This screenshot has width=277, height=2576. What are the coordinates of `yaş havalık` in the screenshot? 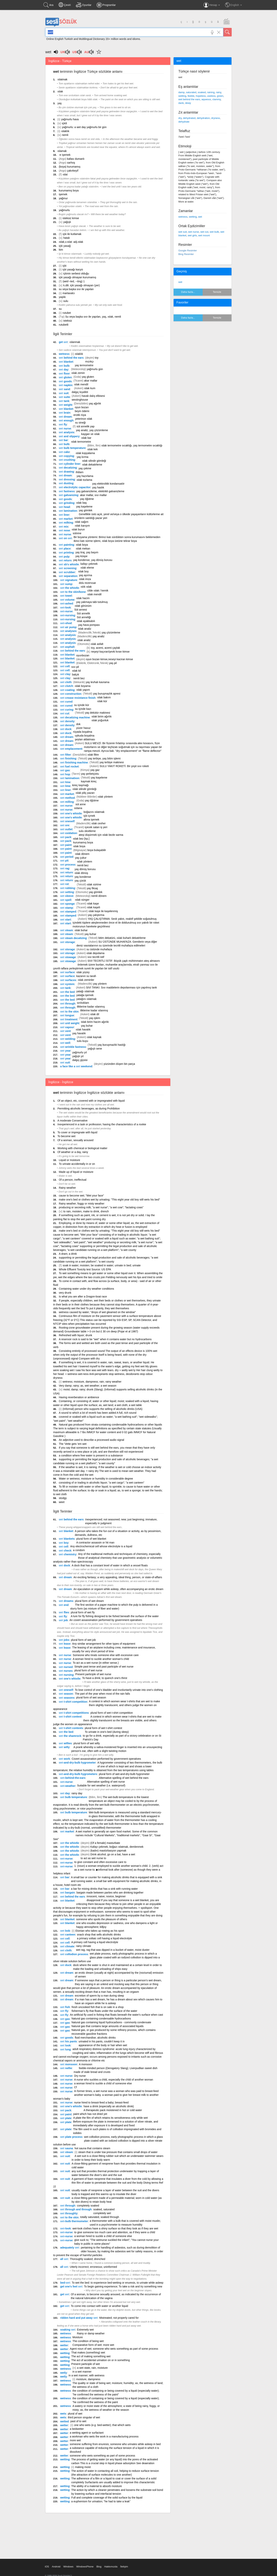 It's located at (79, 1033).